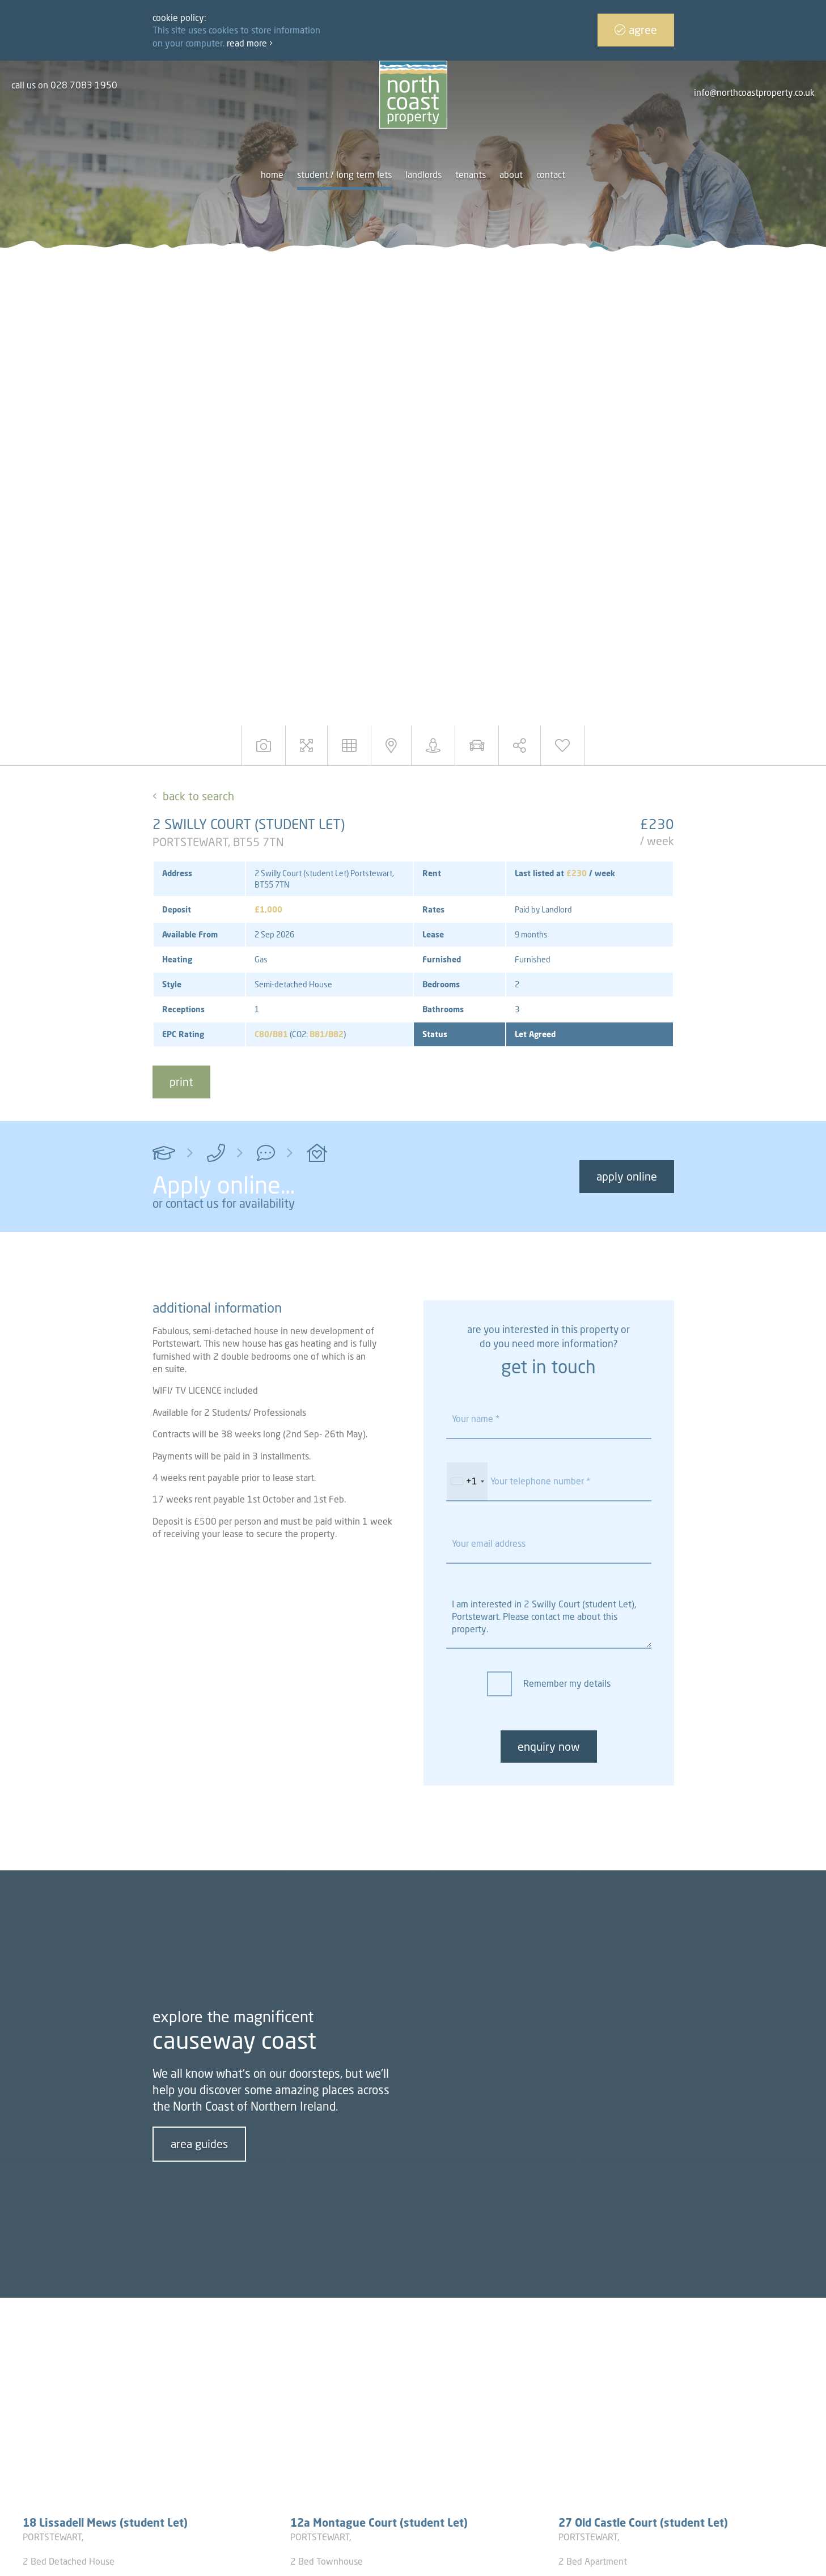 The height and width of the screenshot is (2576, 826). Describe the element at coordinates (327, 1034) in the screenshot. I see `B81/B82` at that location.